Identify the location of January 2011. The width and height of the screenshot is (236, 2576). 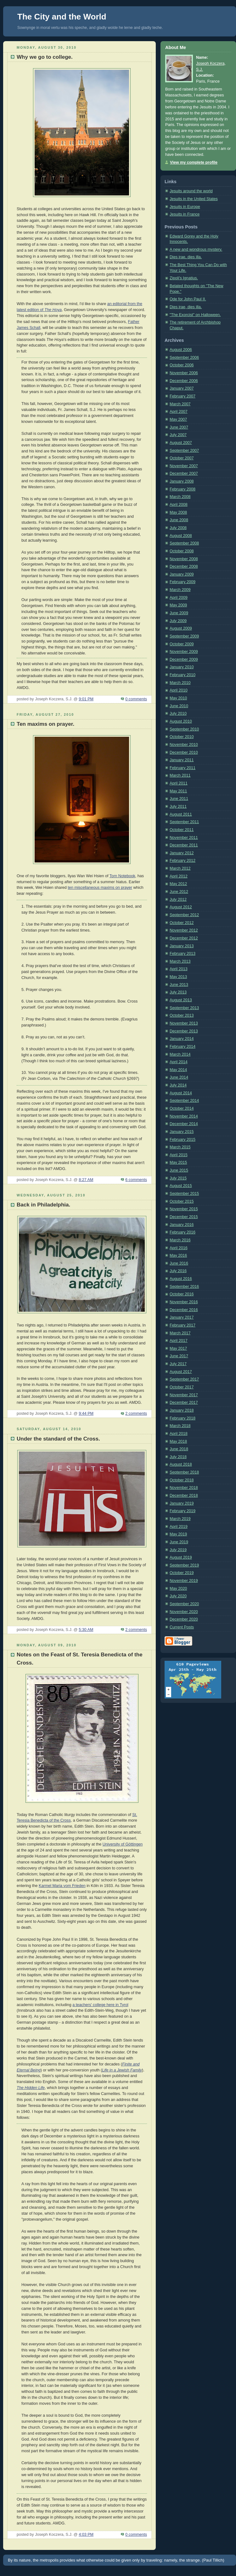
(182, 760).